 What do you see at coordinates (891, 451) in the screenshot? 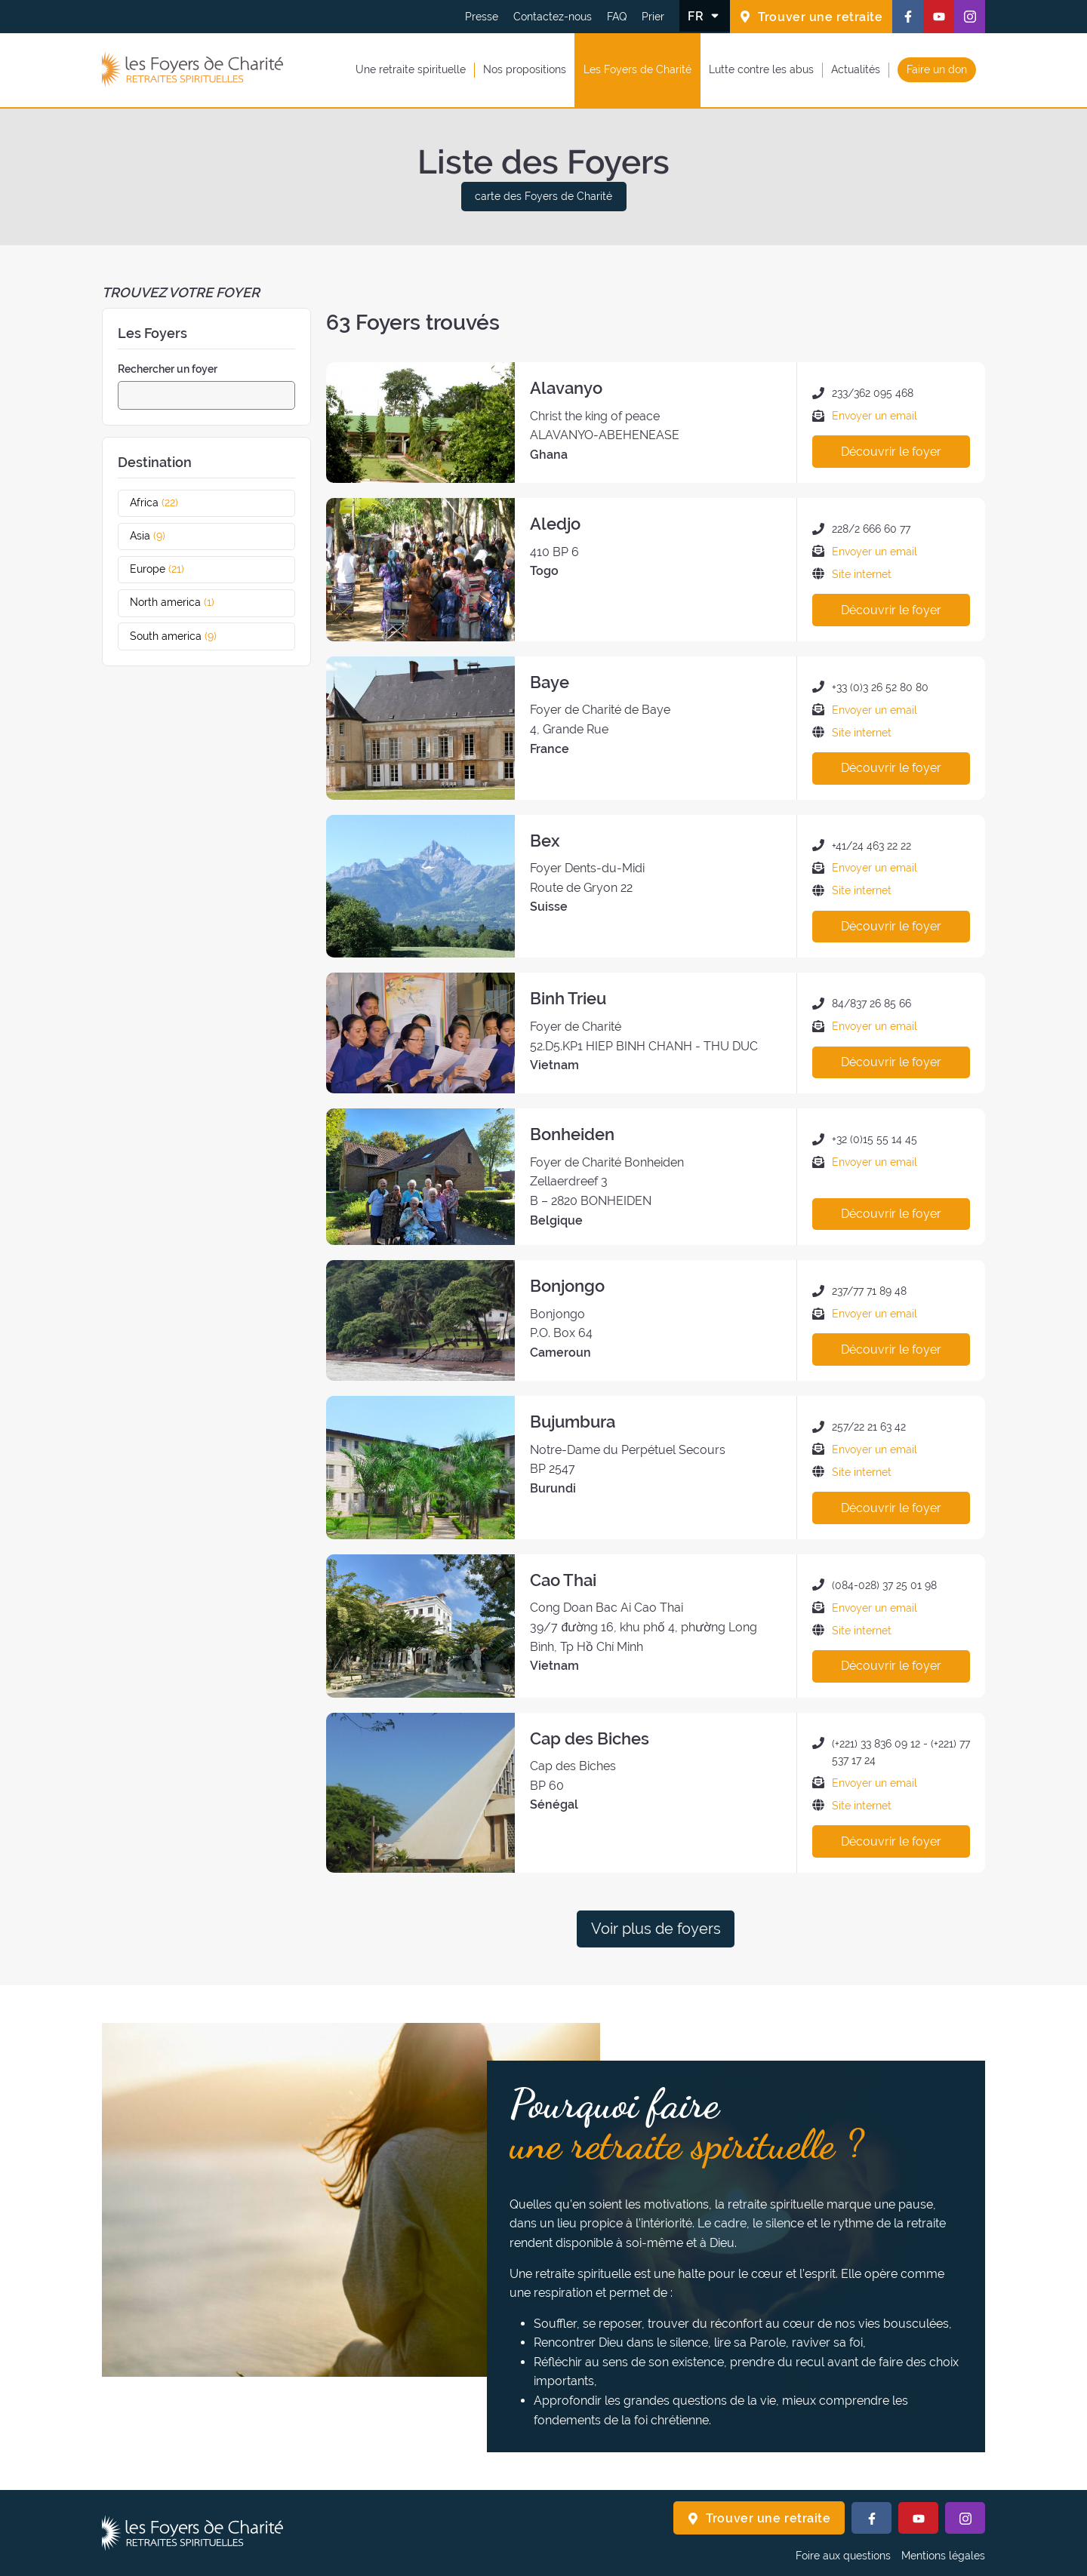
I see `Découvrir le foyer` at bounding box center [891, 451].